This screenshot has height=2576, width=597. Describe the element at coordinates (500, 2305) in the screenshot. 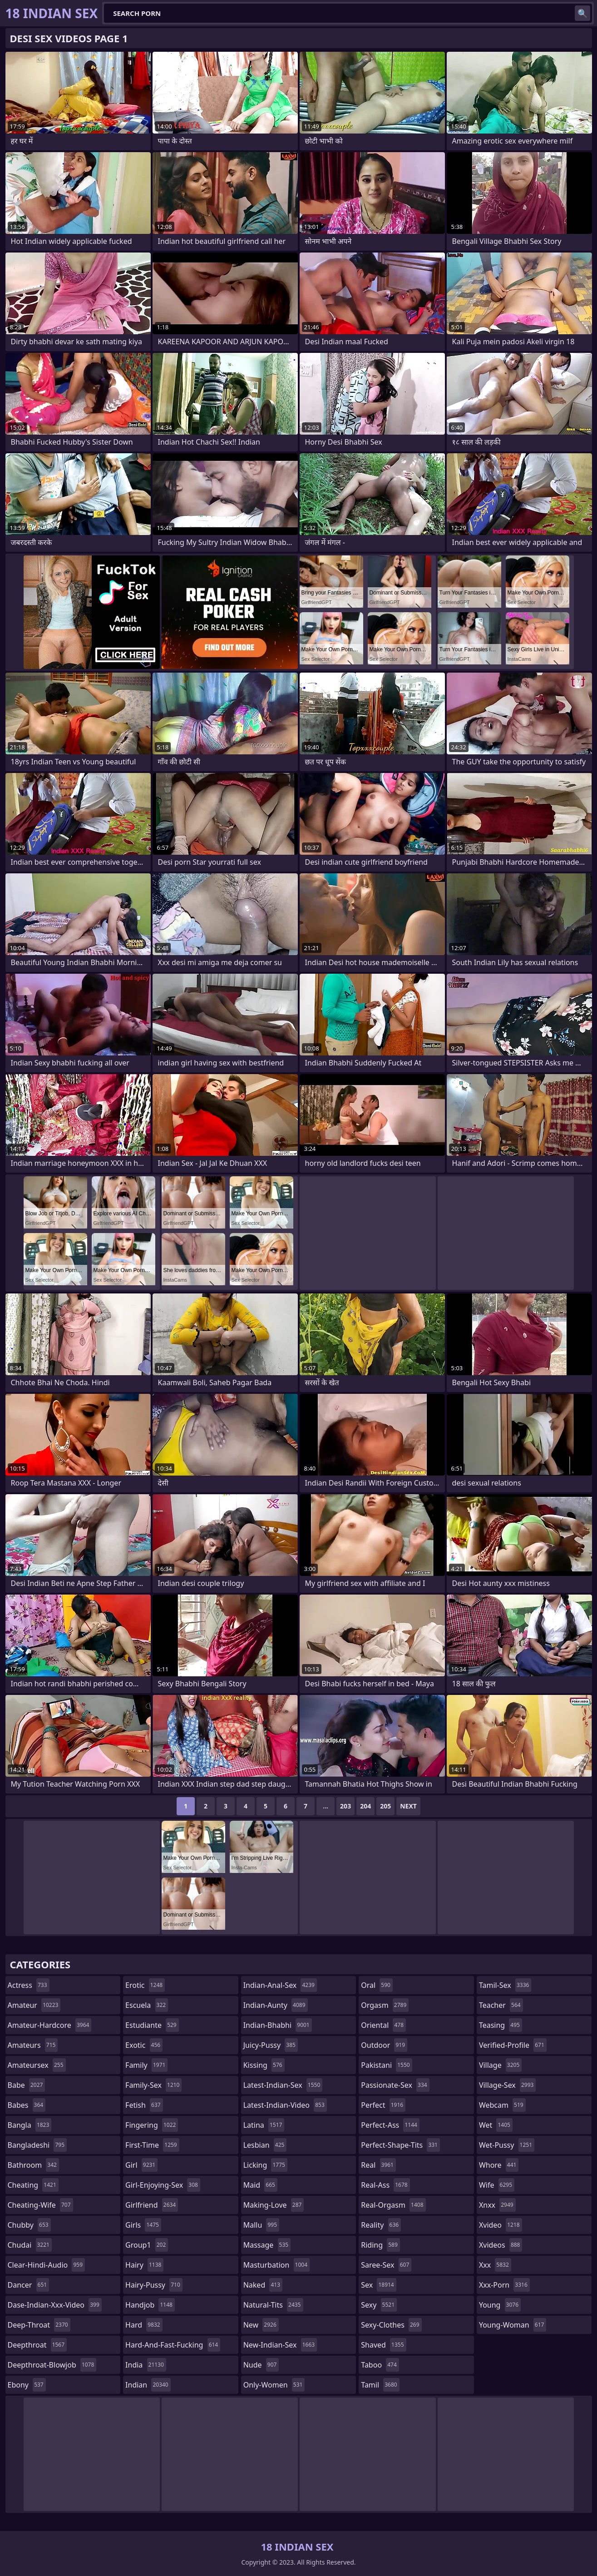

I see `young` at that location.